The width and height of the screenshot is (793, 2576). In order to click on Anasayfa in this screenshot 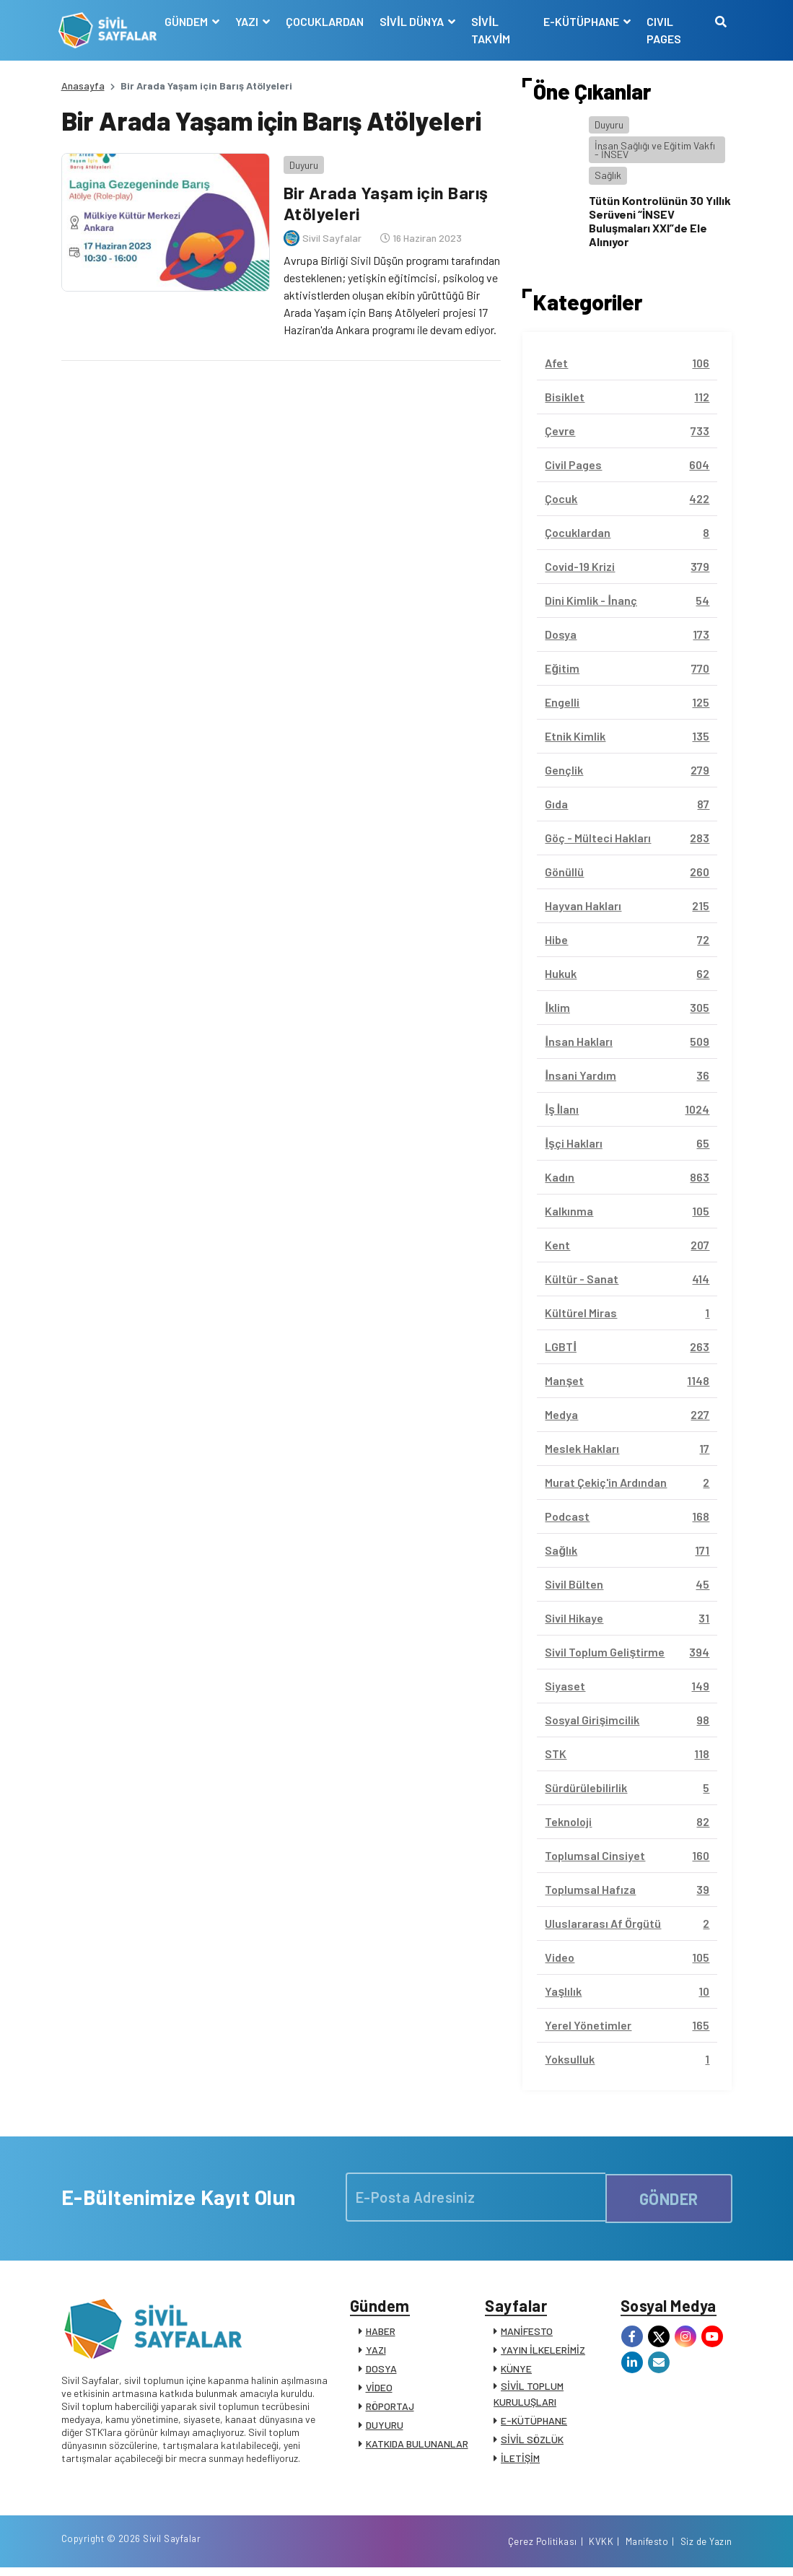, I will do `click(83, 85)`.